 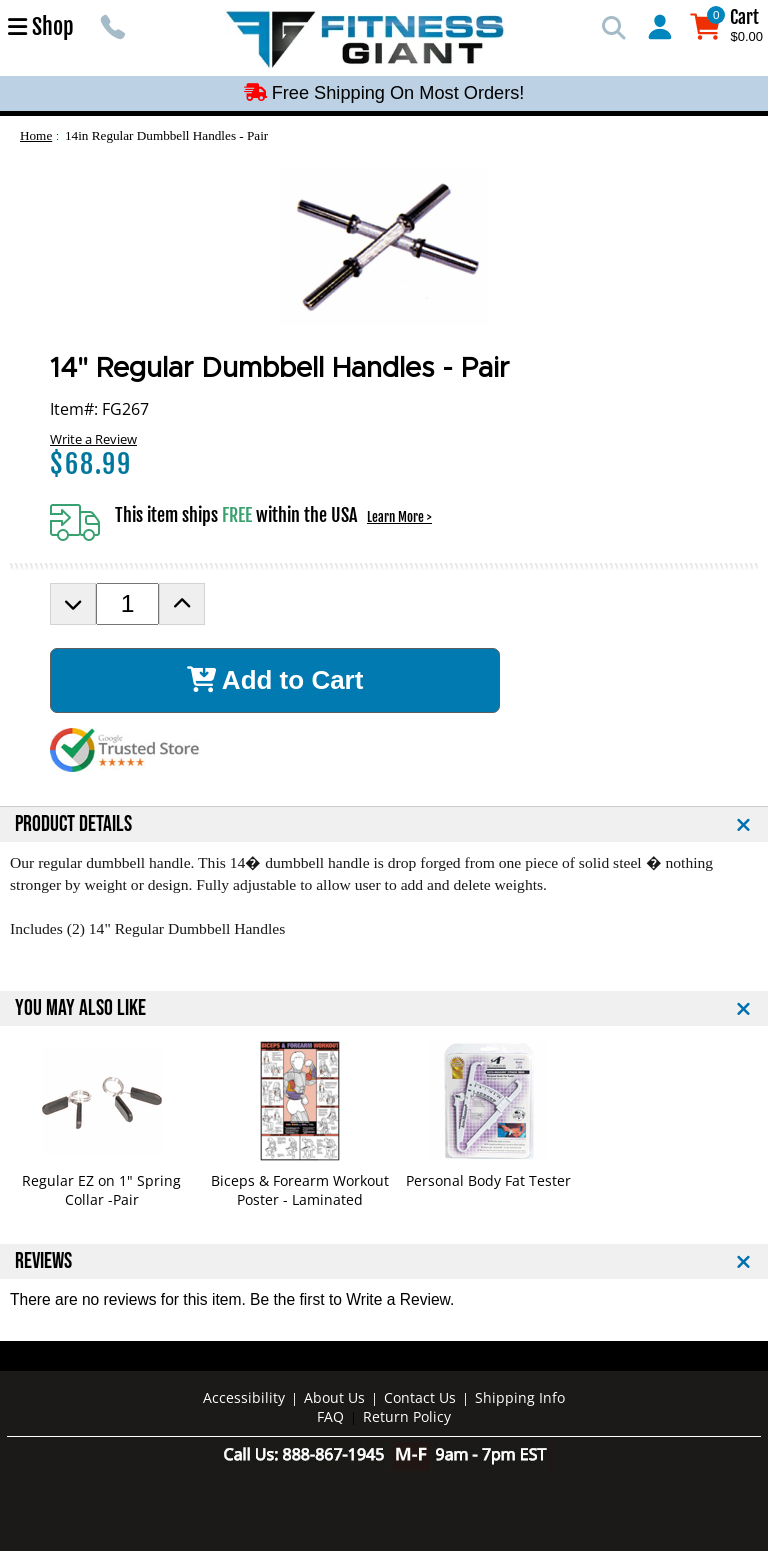 I want to click on Shipping Info, so click(x=520, y=1397).